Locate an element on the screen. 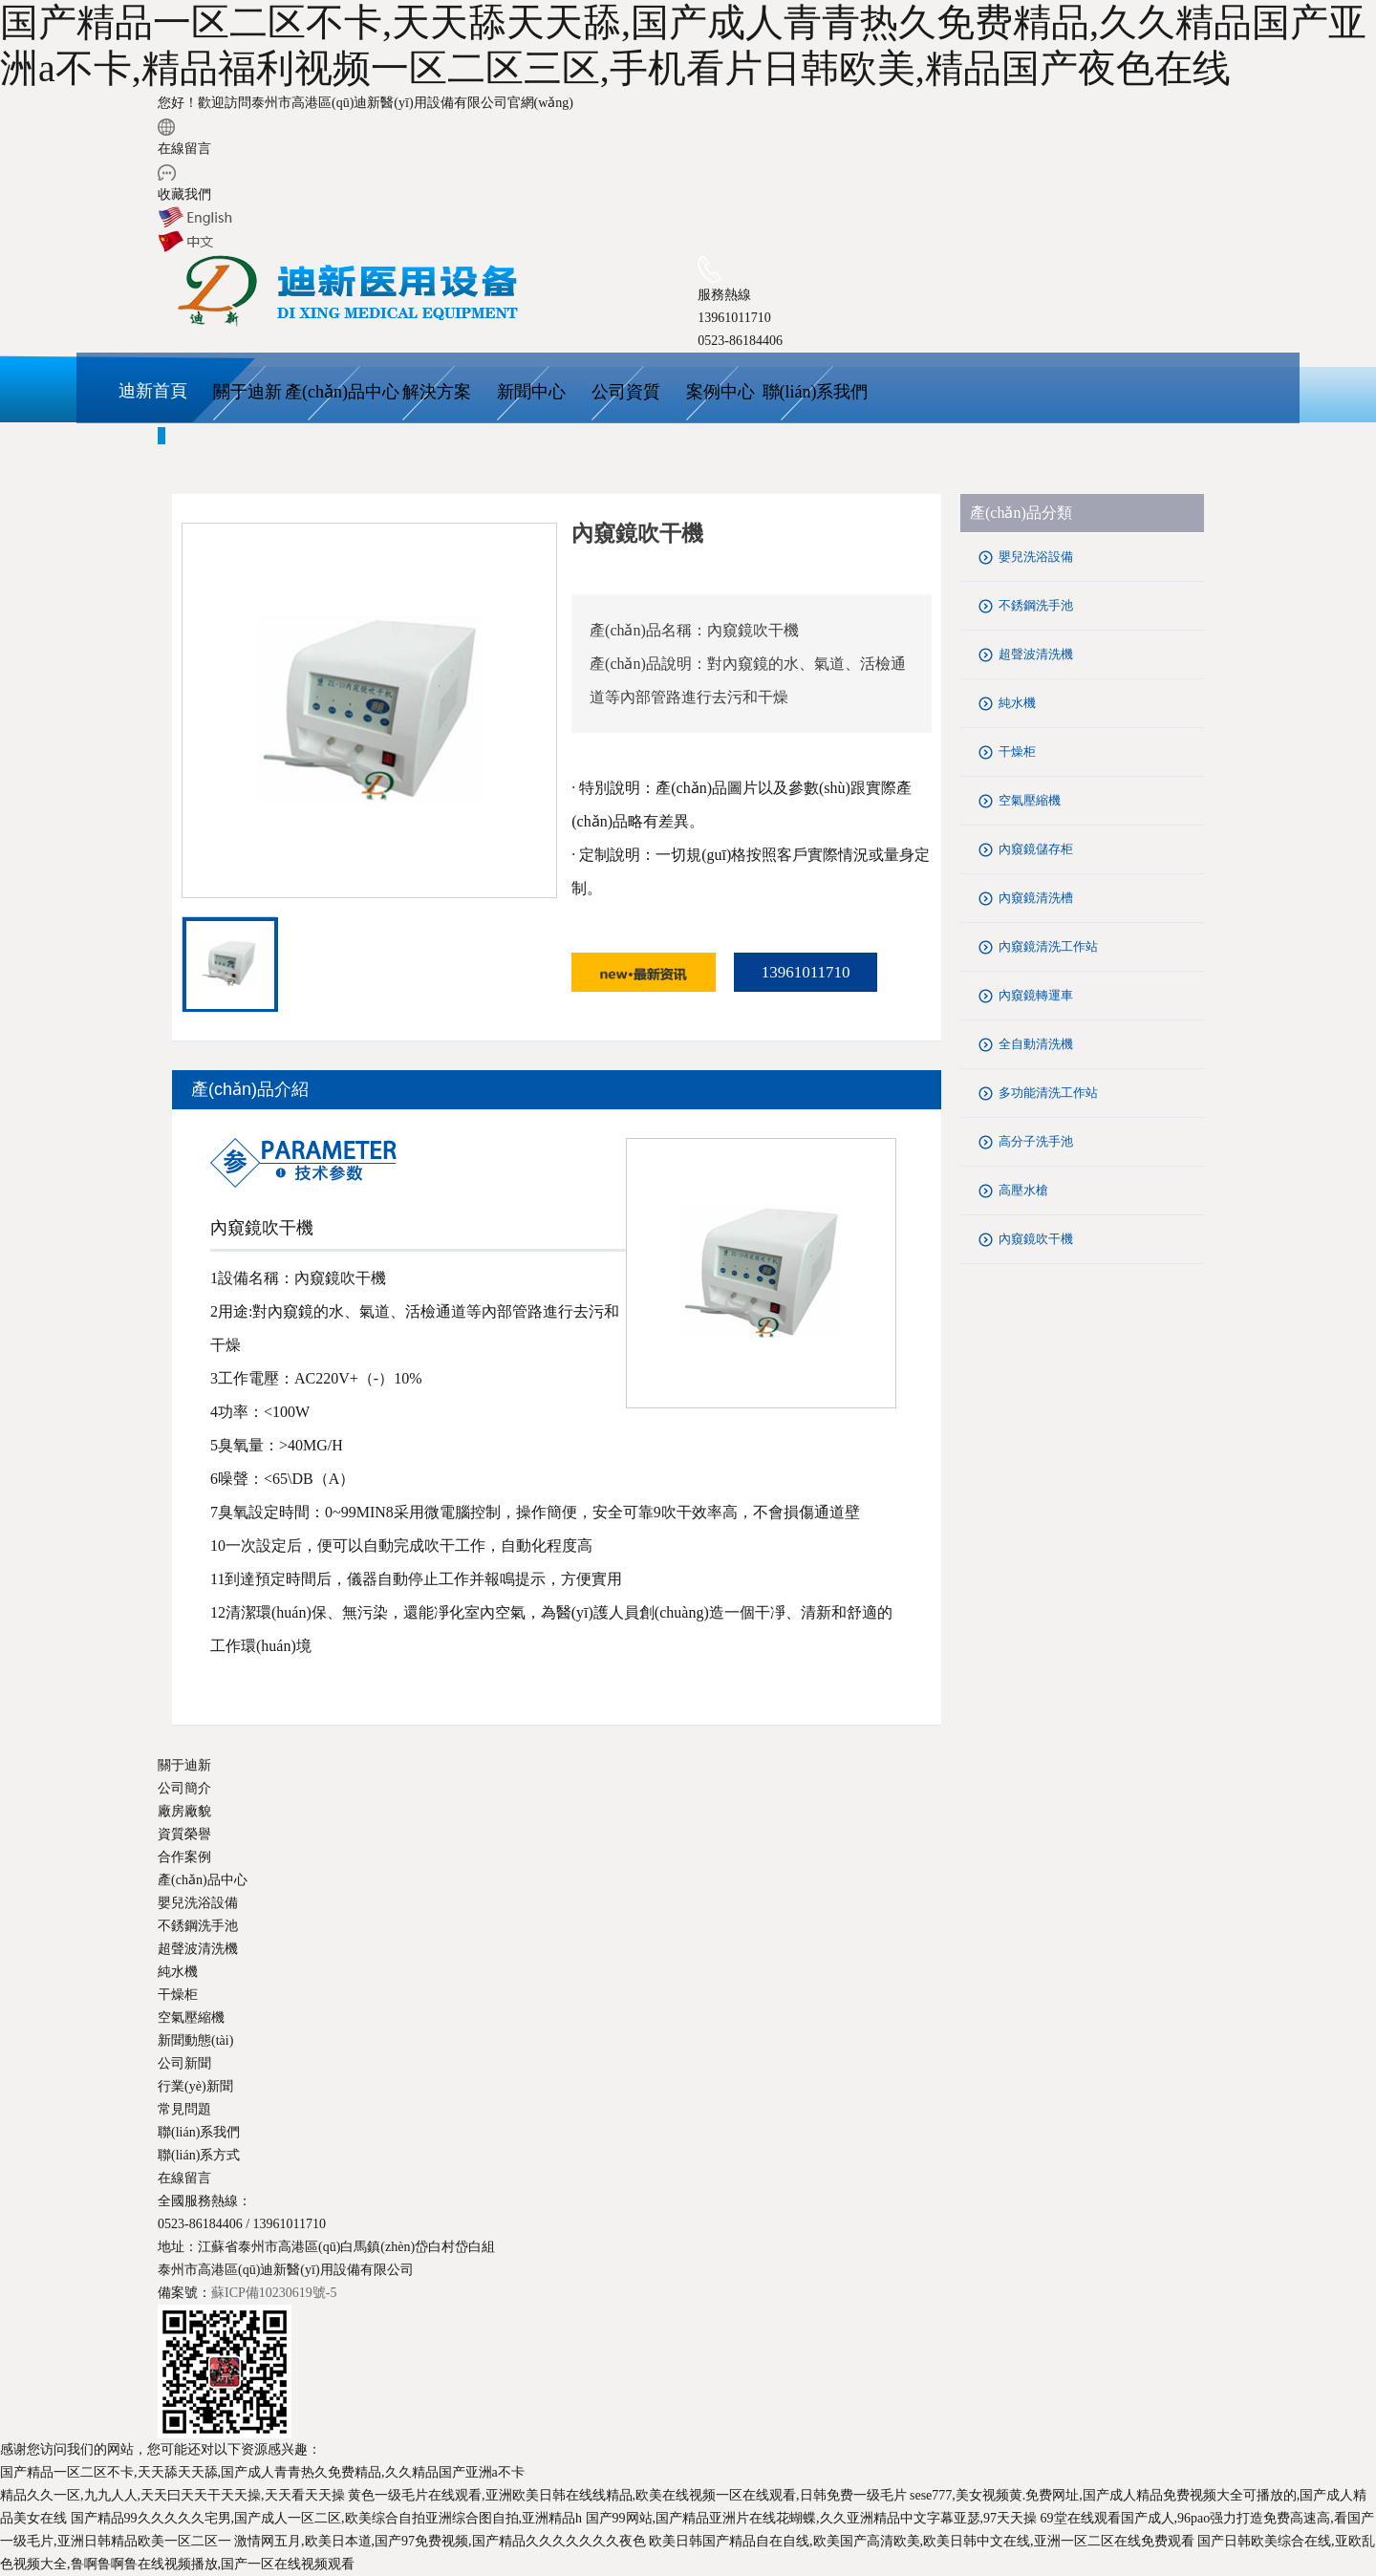 This screenshot has height=2576, width=1376. 解決方案 is located at coordinates (436, 391).